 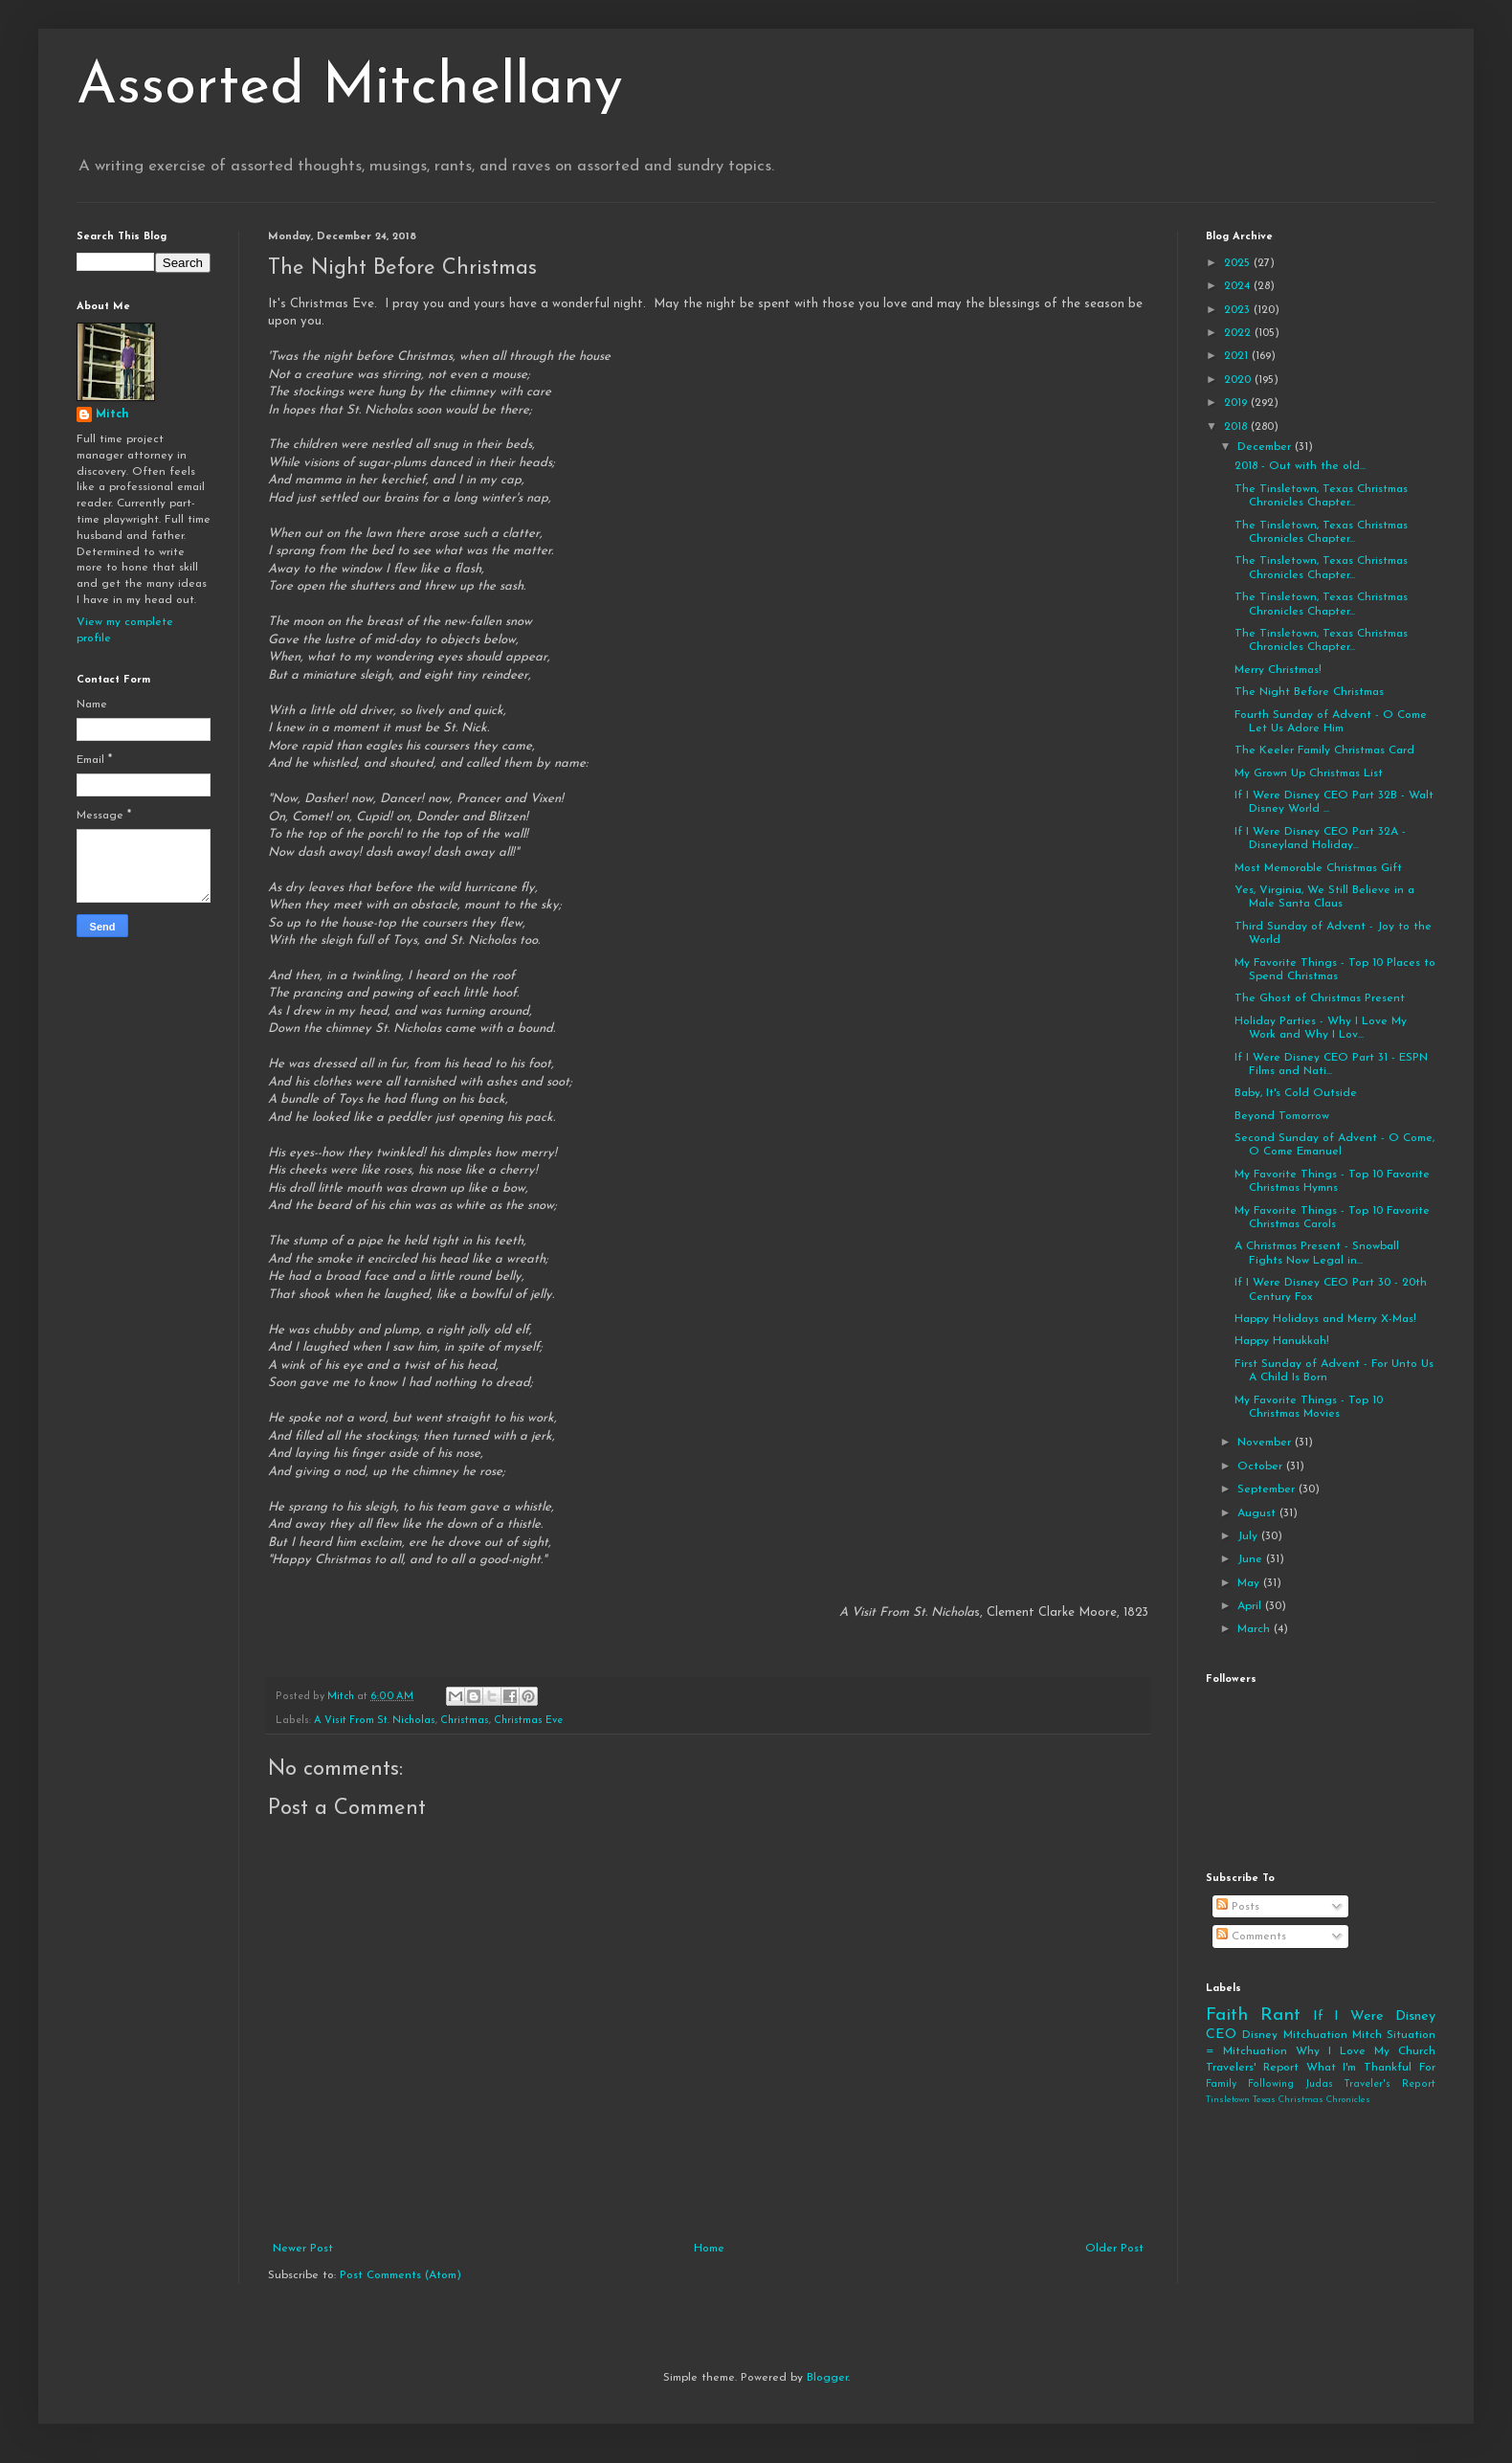 What do you see at coordinates (1309, 692) in the screenshot?
I see `The Night Before Christmas` at bounding box center [1309, 692].